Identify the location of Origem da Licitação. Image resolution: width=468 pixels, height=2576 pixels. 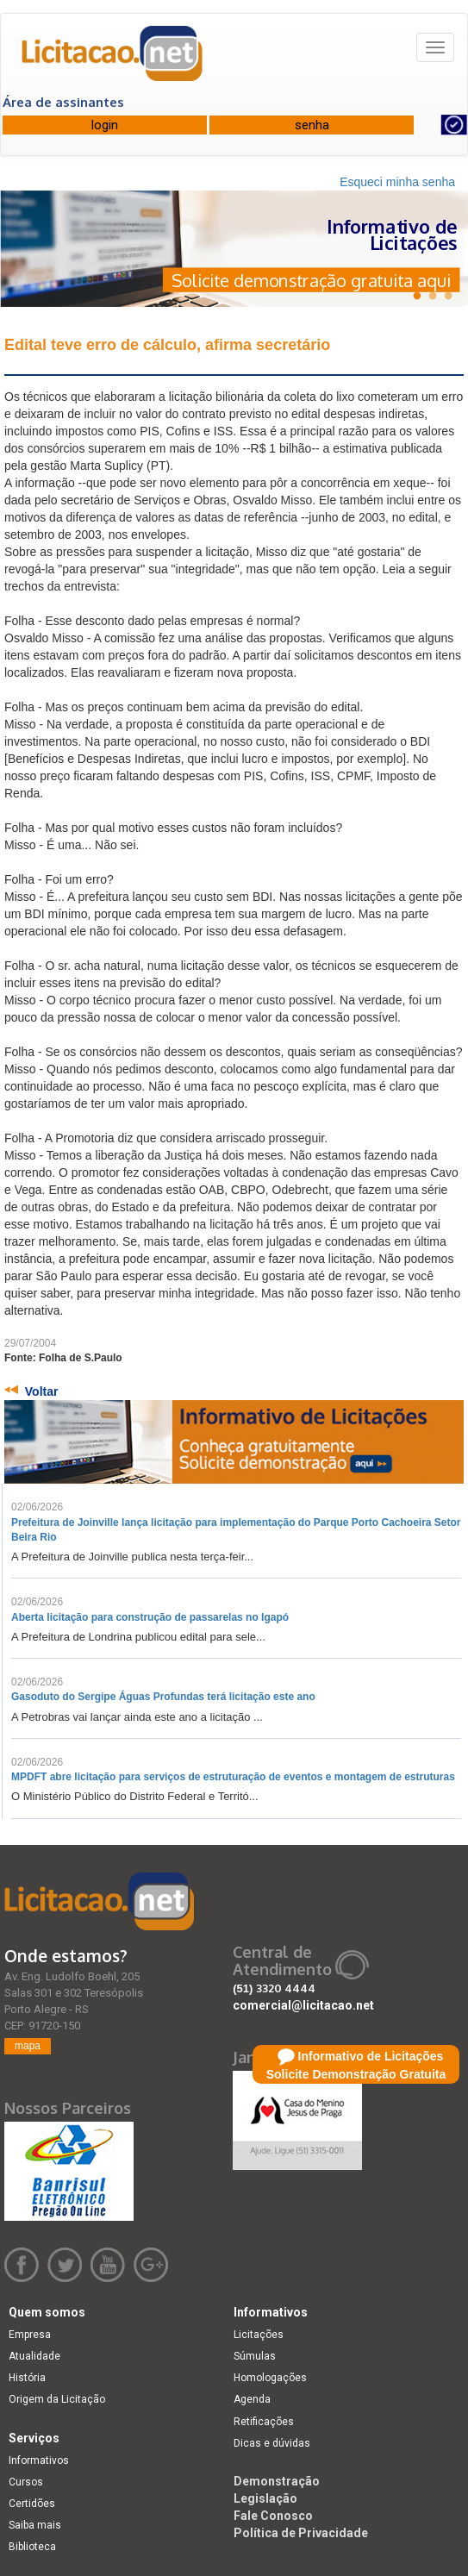
(57, 2399).